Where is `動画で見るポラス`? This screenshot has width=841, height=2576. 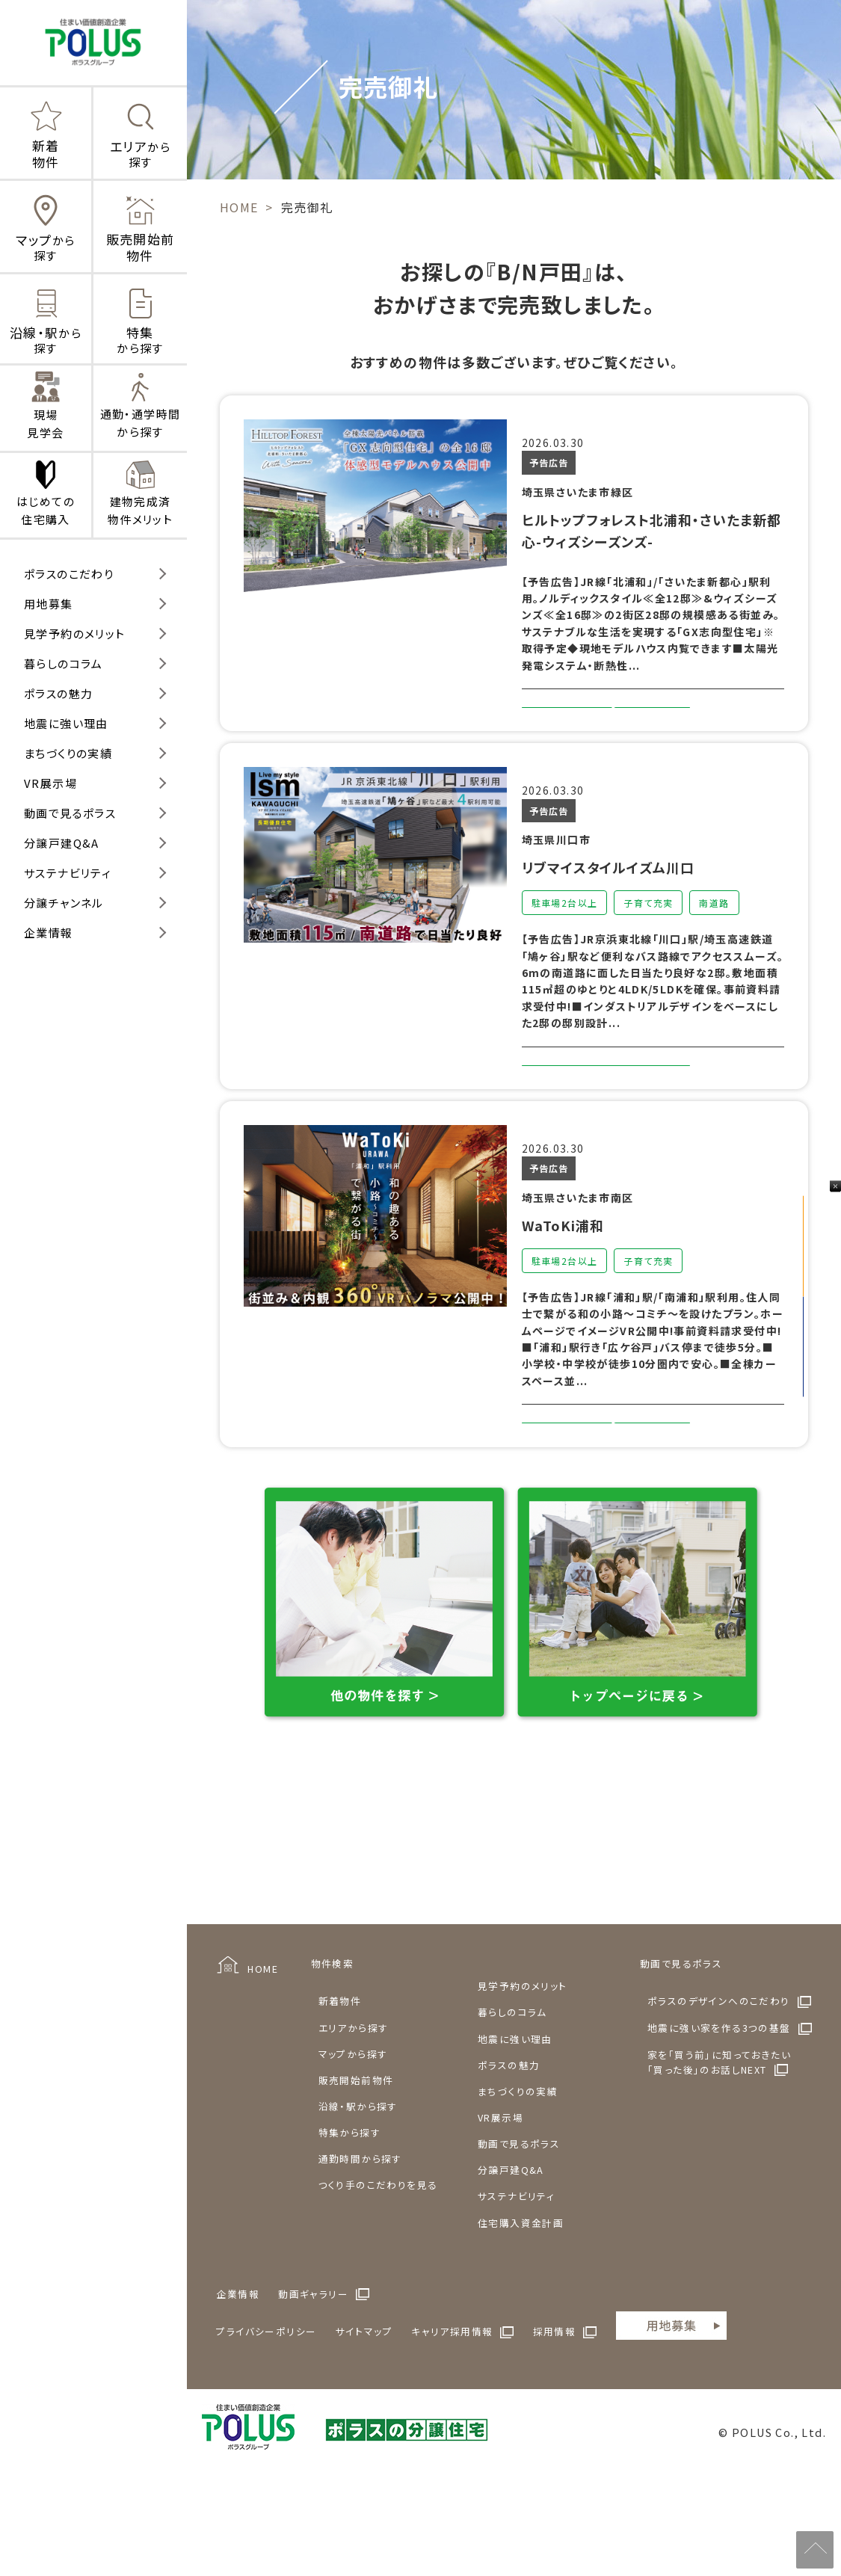
動画で見るポラス is located at coordinates (70, 813).